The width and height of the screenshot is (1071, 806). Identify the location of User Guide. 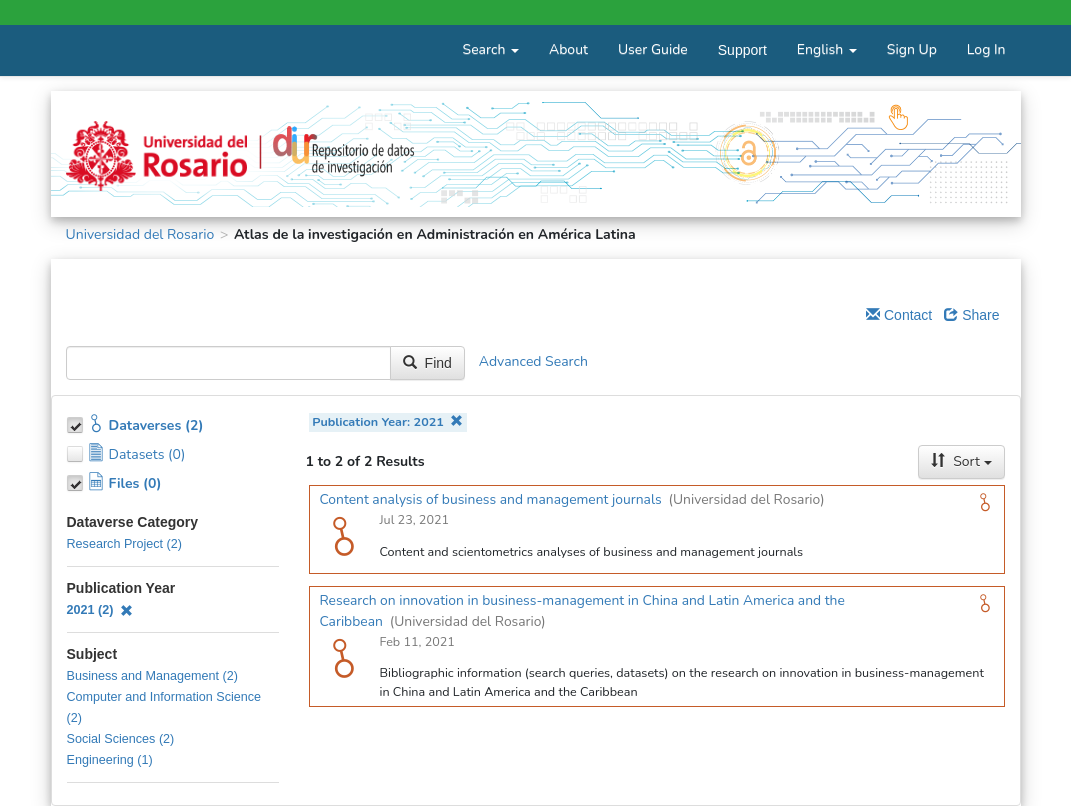
(653, 49).